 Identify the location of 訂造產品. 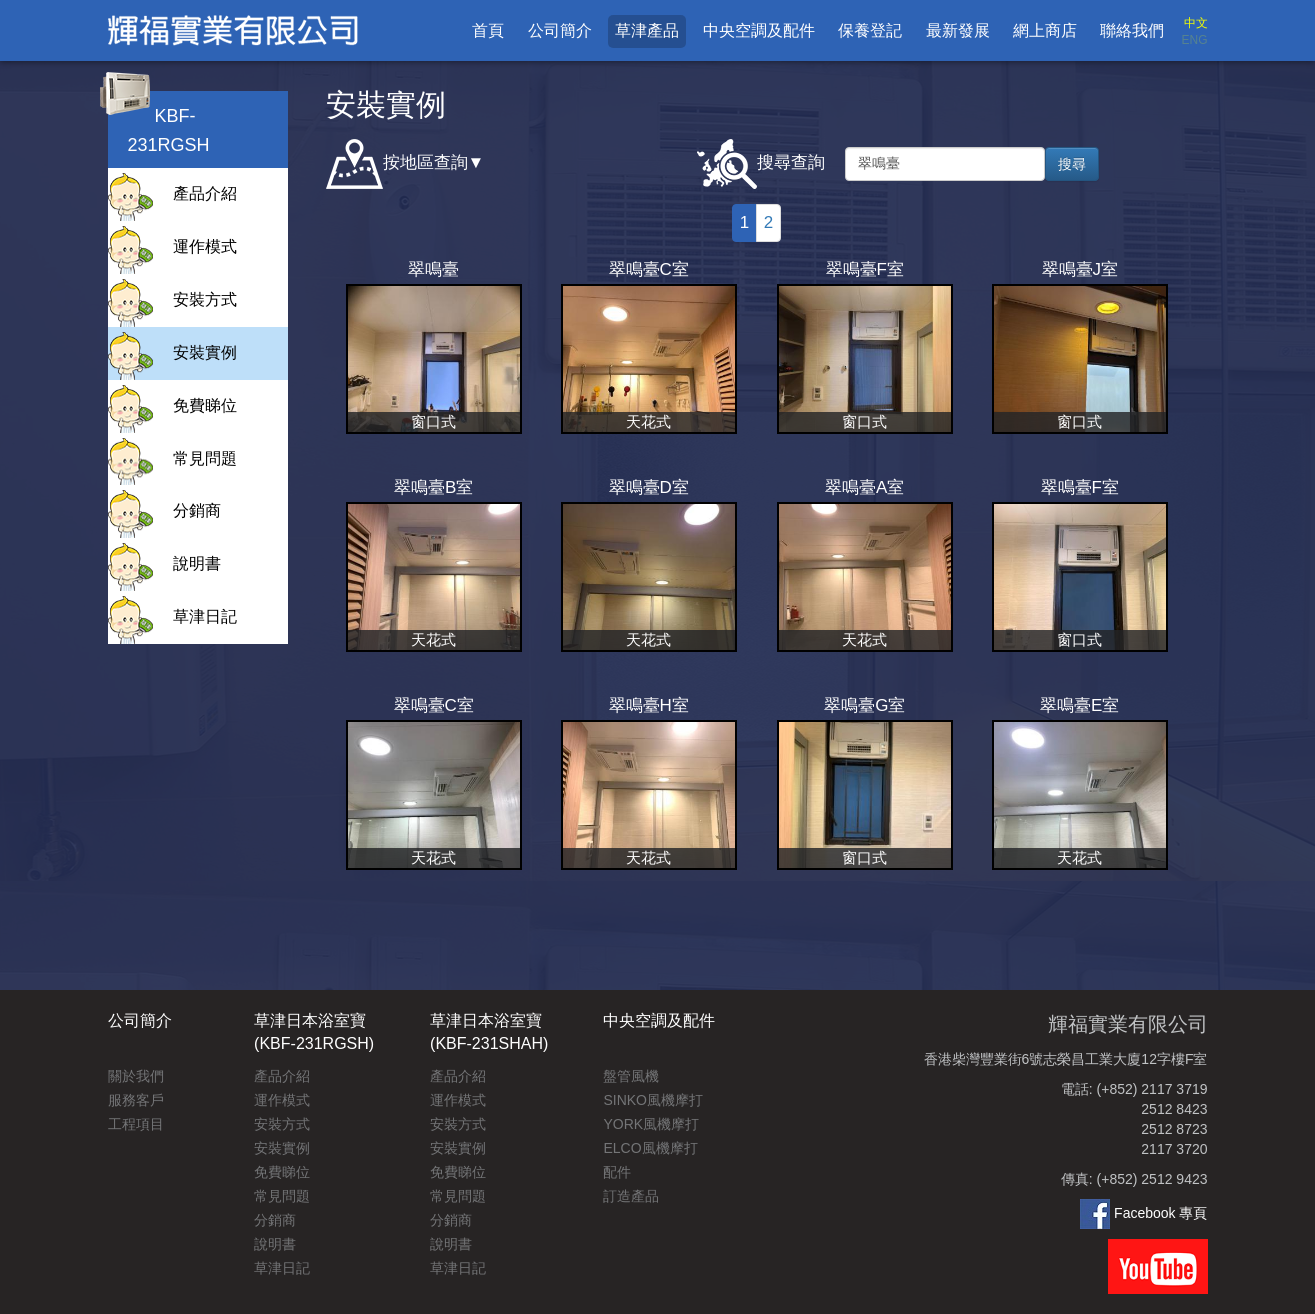
(631, 1196).